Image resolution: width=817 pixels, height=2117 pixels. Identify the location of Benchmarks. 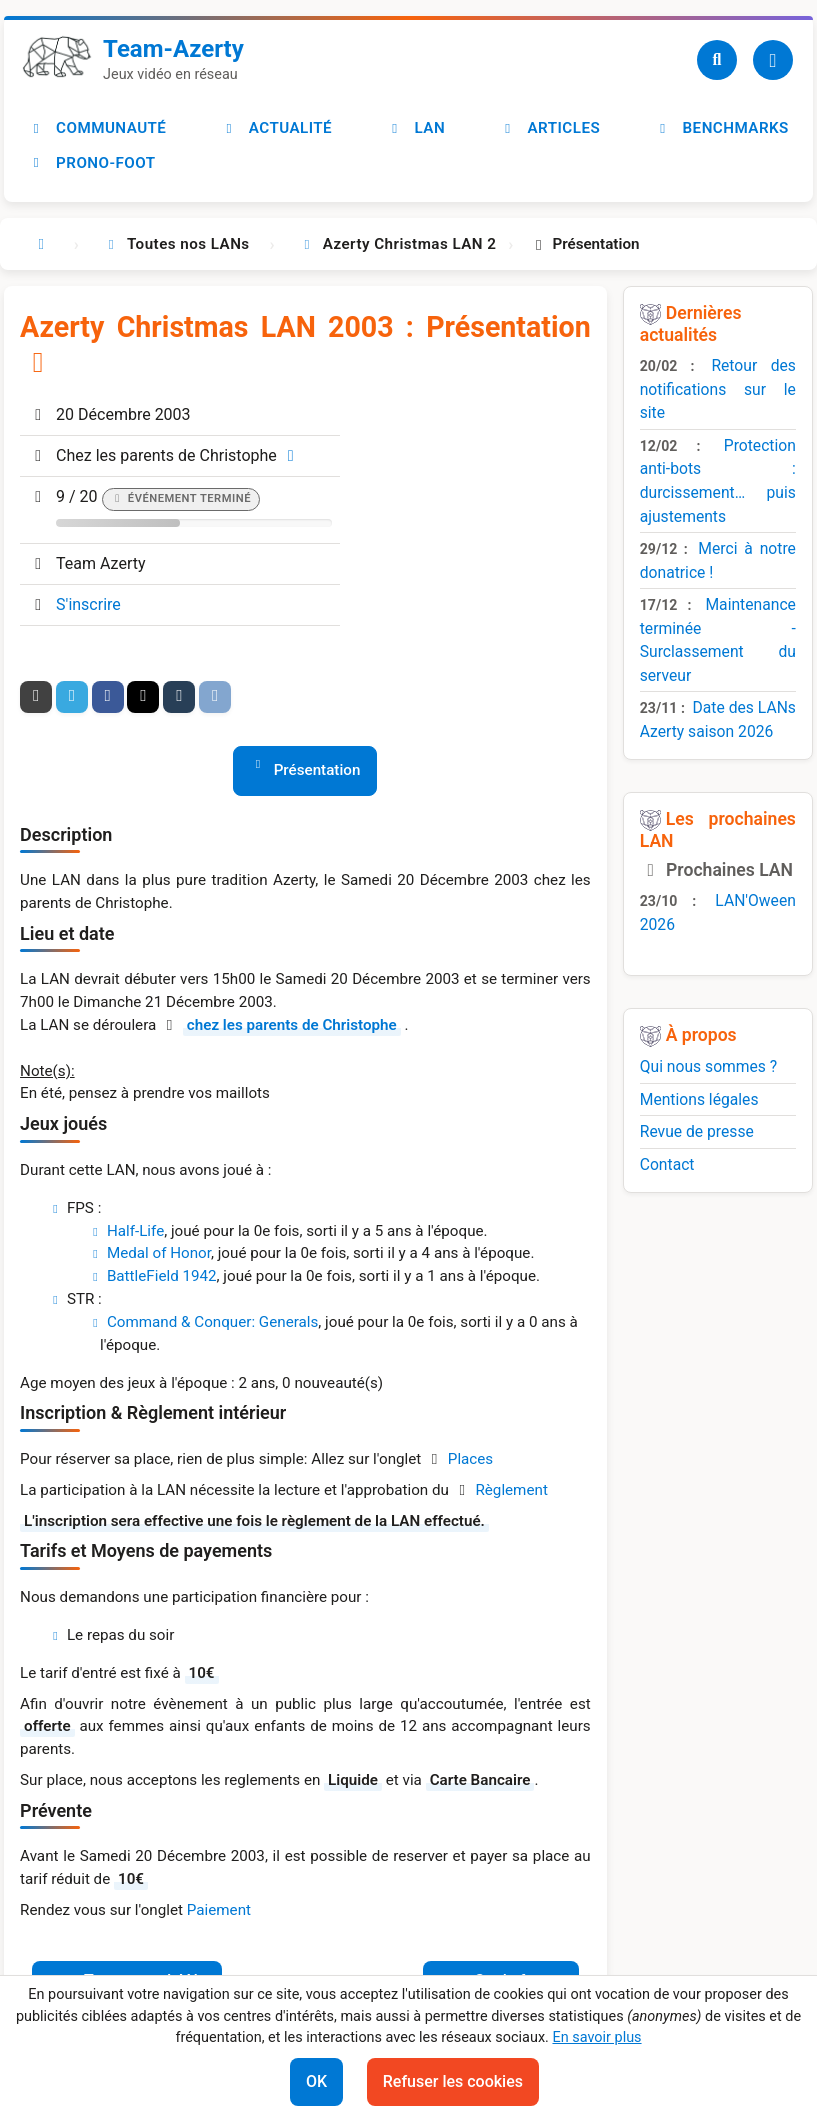
(722, 128).